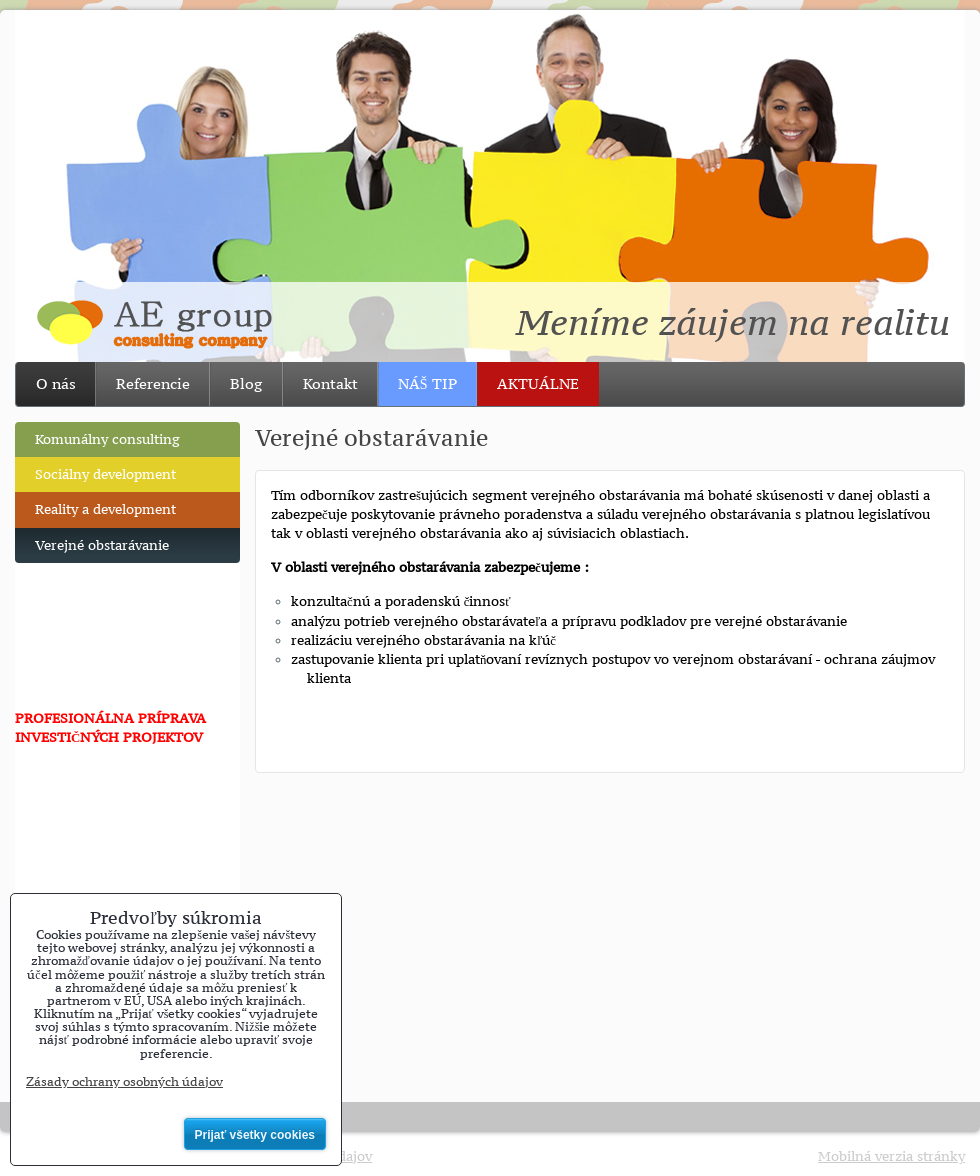 The height and width of the screenshot is (1176, 980). What do you see at coordinates (105, 474) in the screenshot?
I see `Sociálny development` at bounding box center [105, 474].